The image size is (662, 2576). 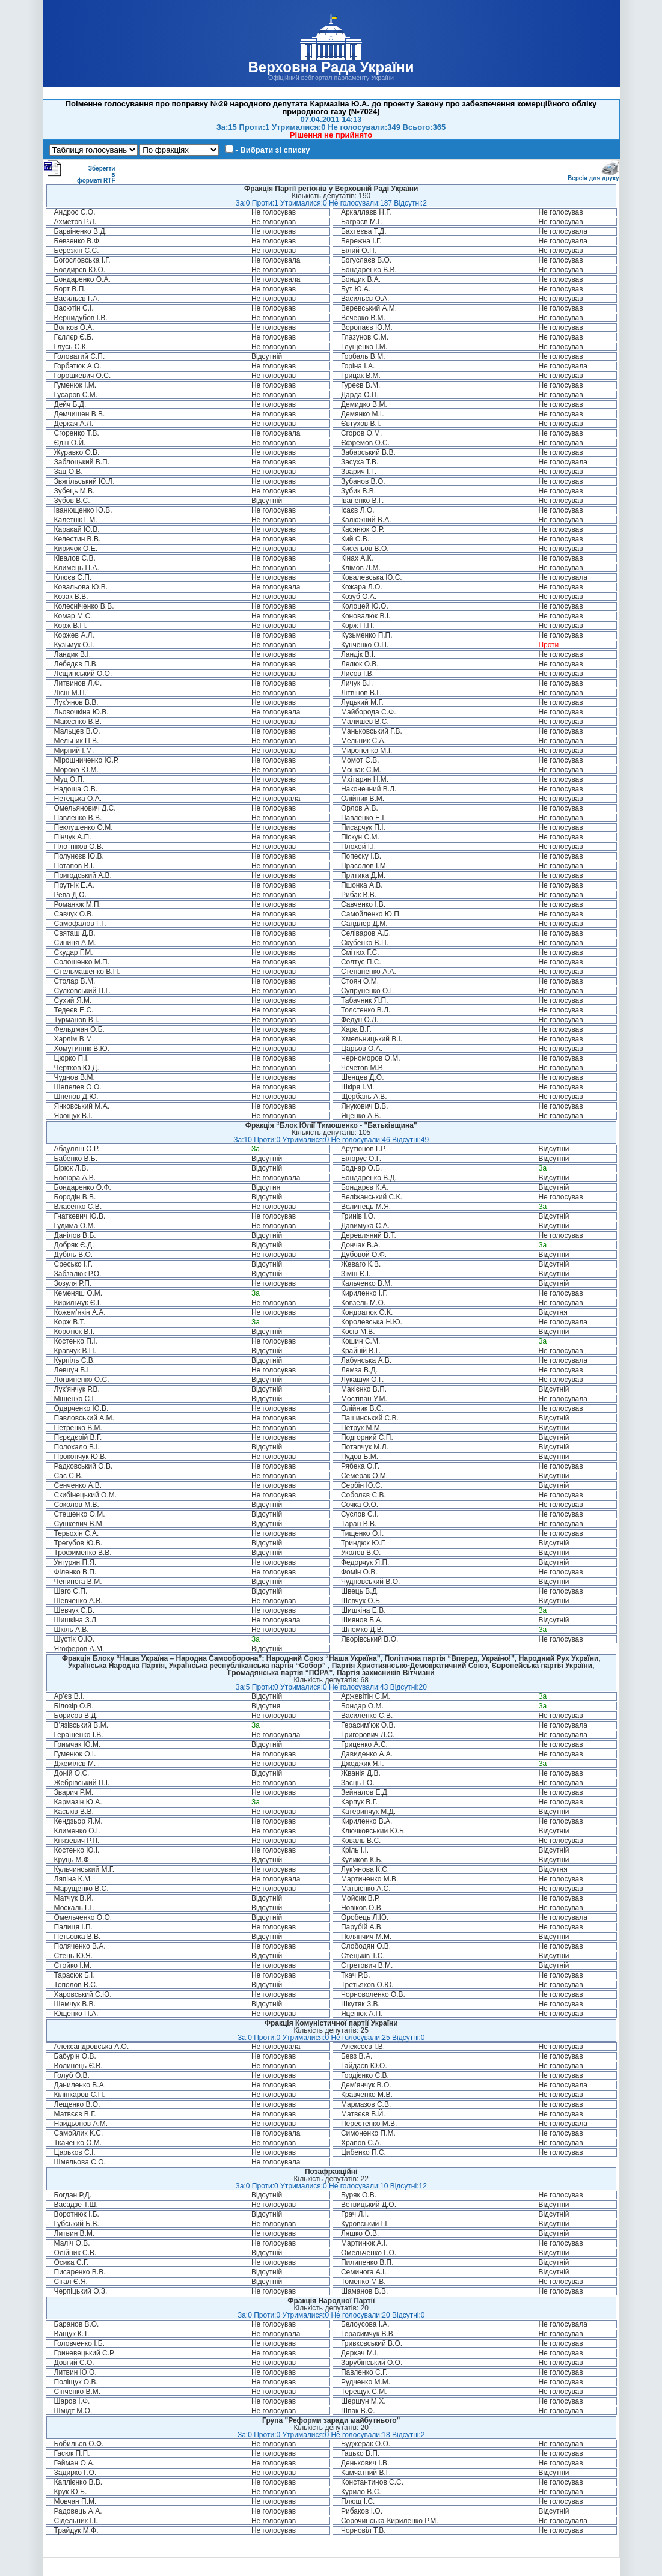 I want to click on Зберегти в форматі RTF, so click(x=79, y=172).